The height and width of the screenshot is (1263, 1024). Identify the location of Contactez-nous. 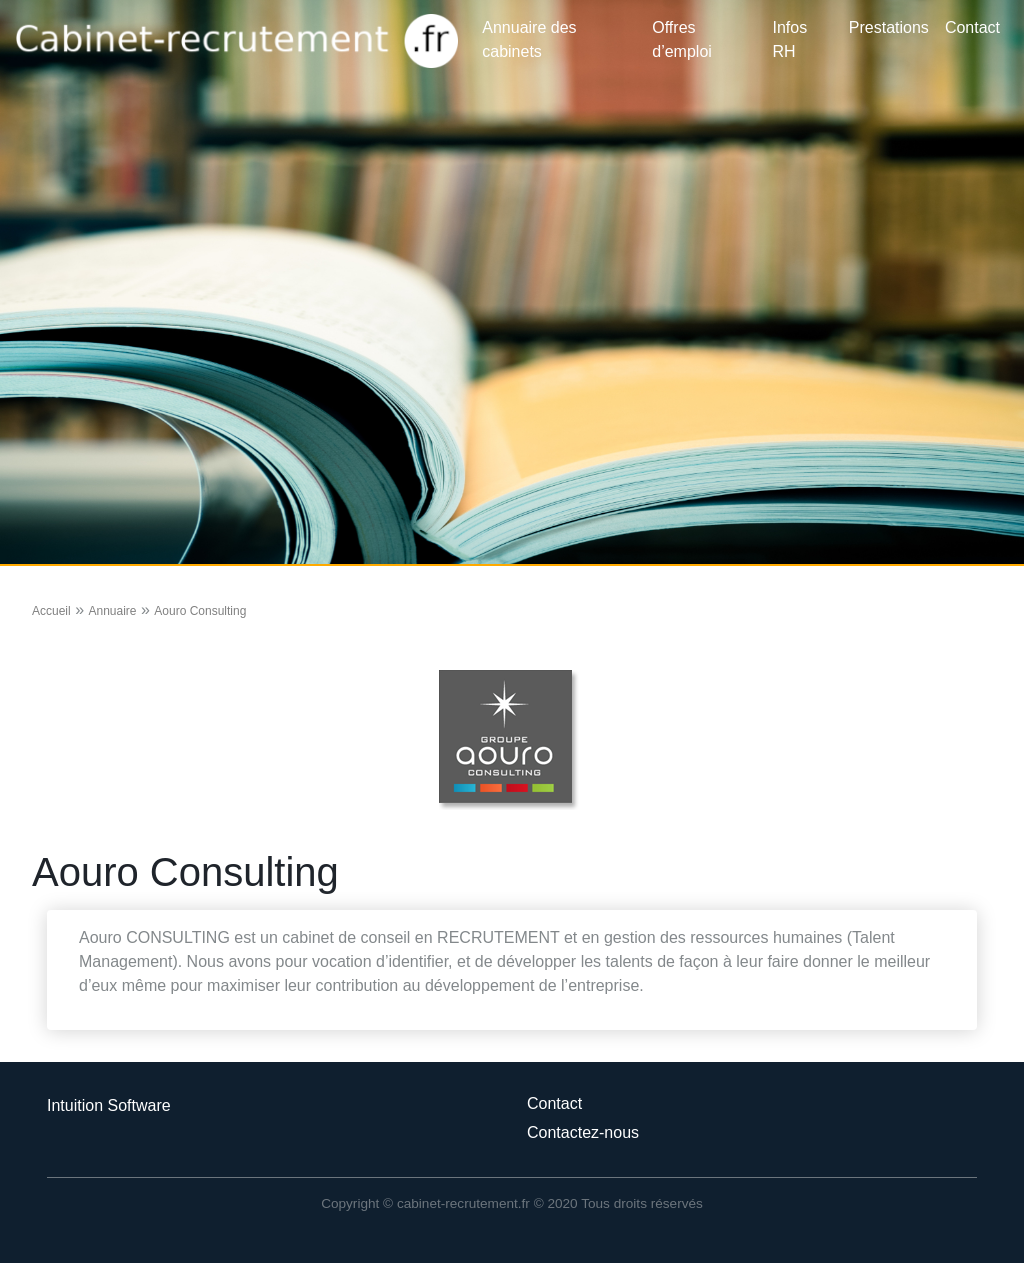
(583, 1132).